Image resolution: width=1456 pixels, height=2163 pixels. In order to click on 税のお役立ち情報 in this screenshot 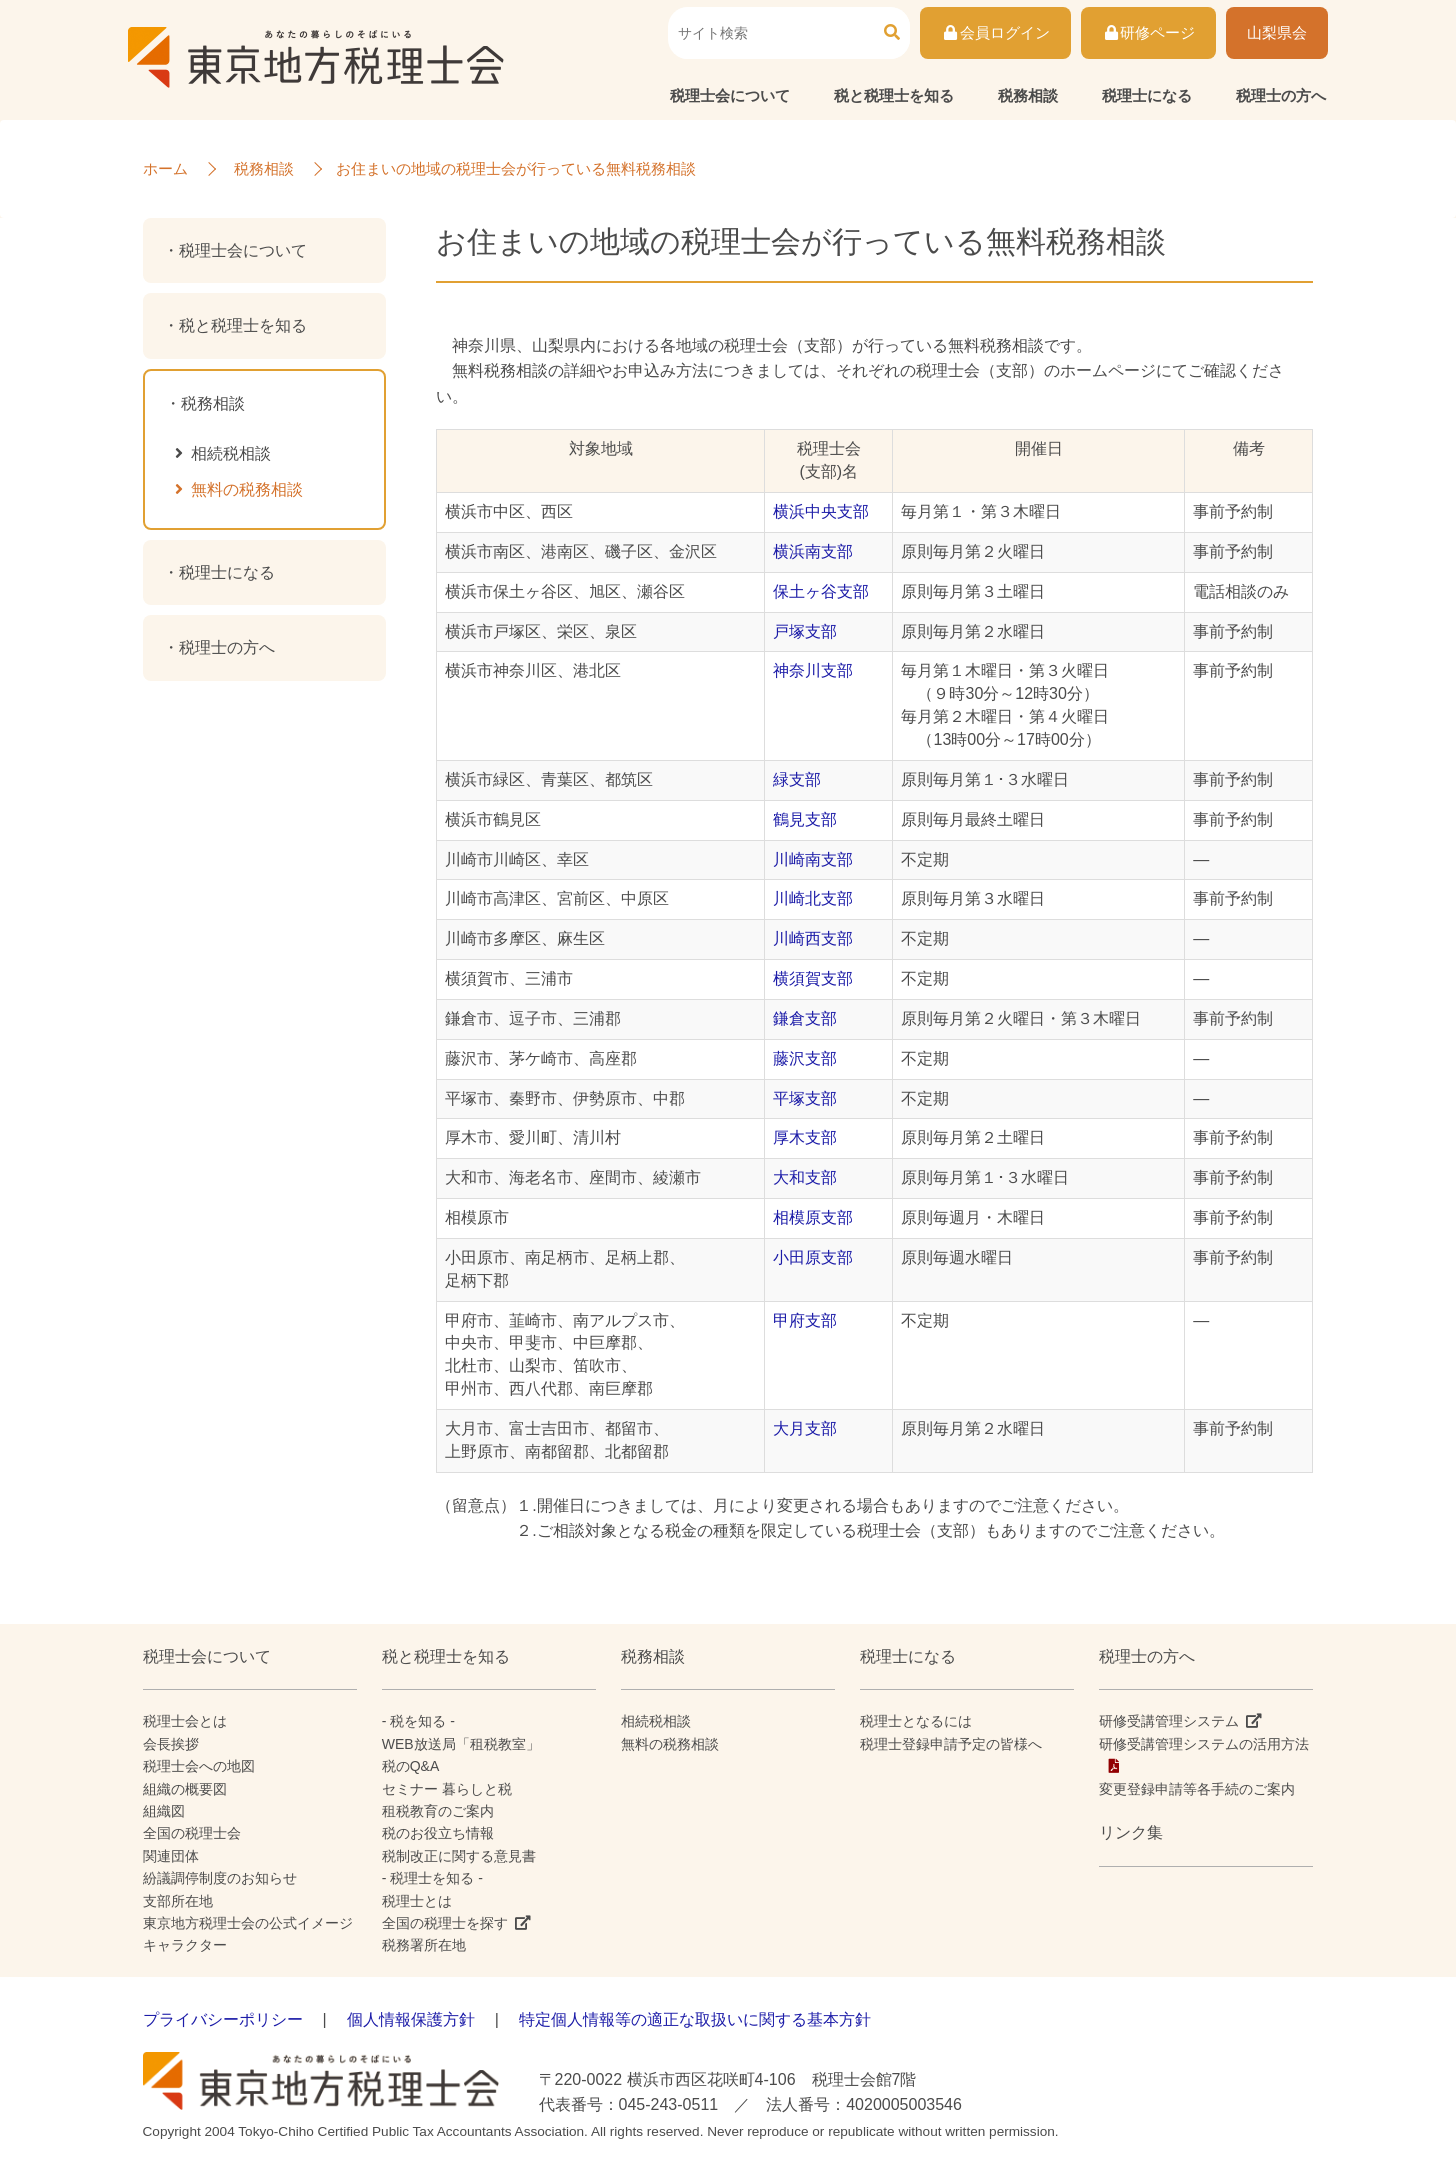, I will do `click(438, 1833)`.